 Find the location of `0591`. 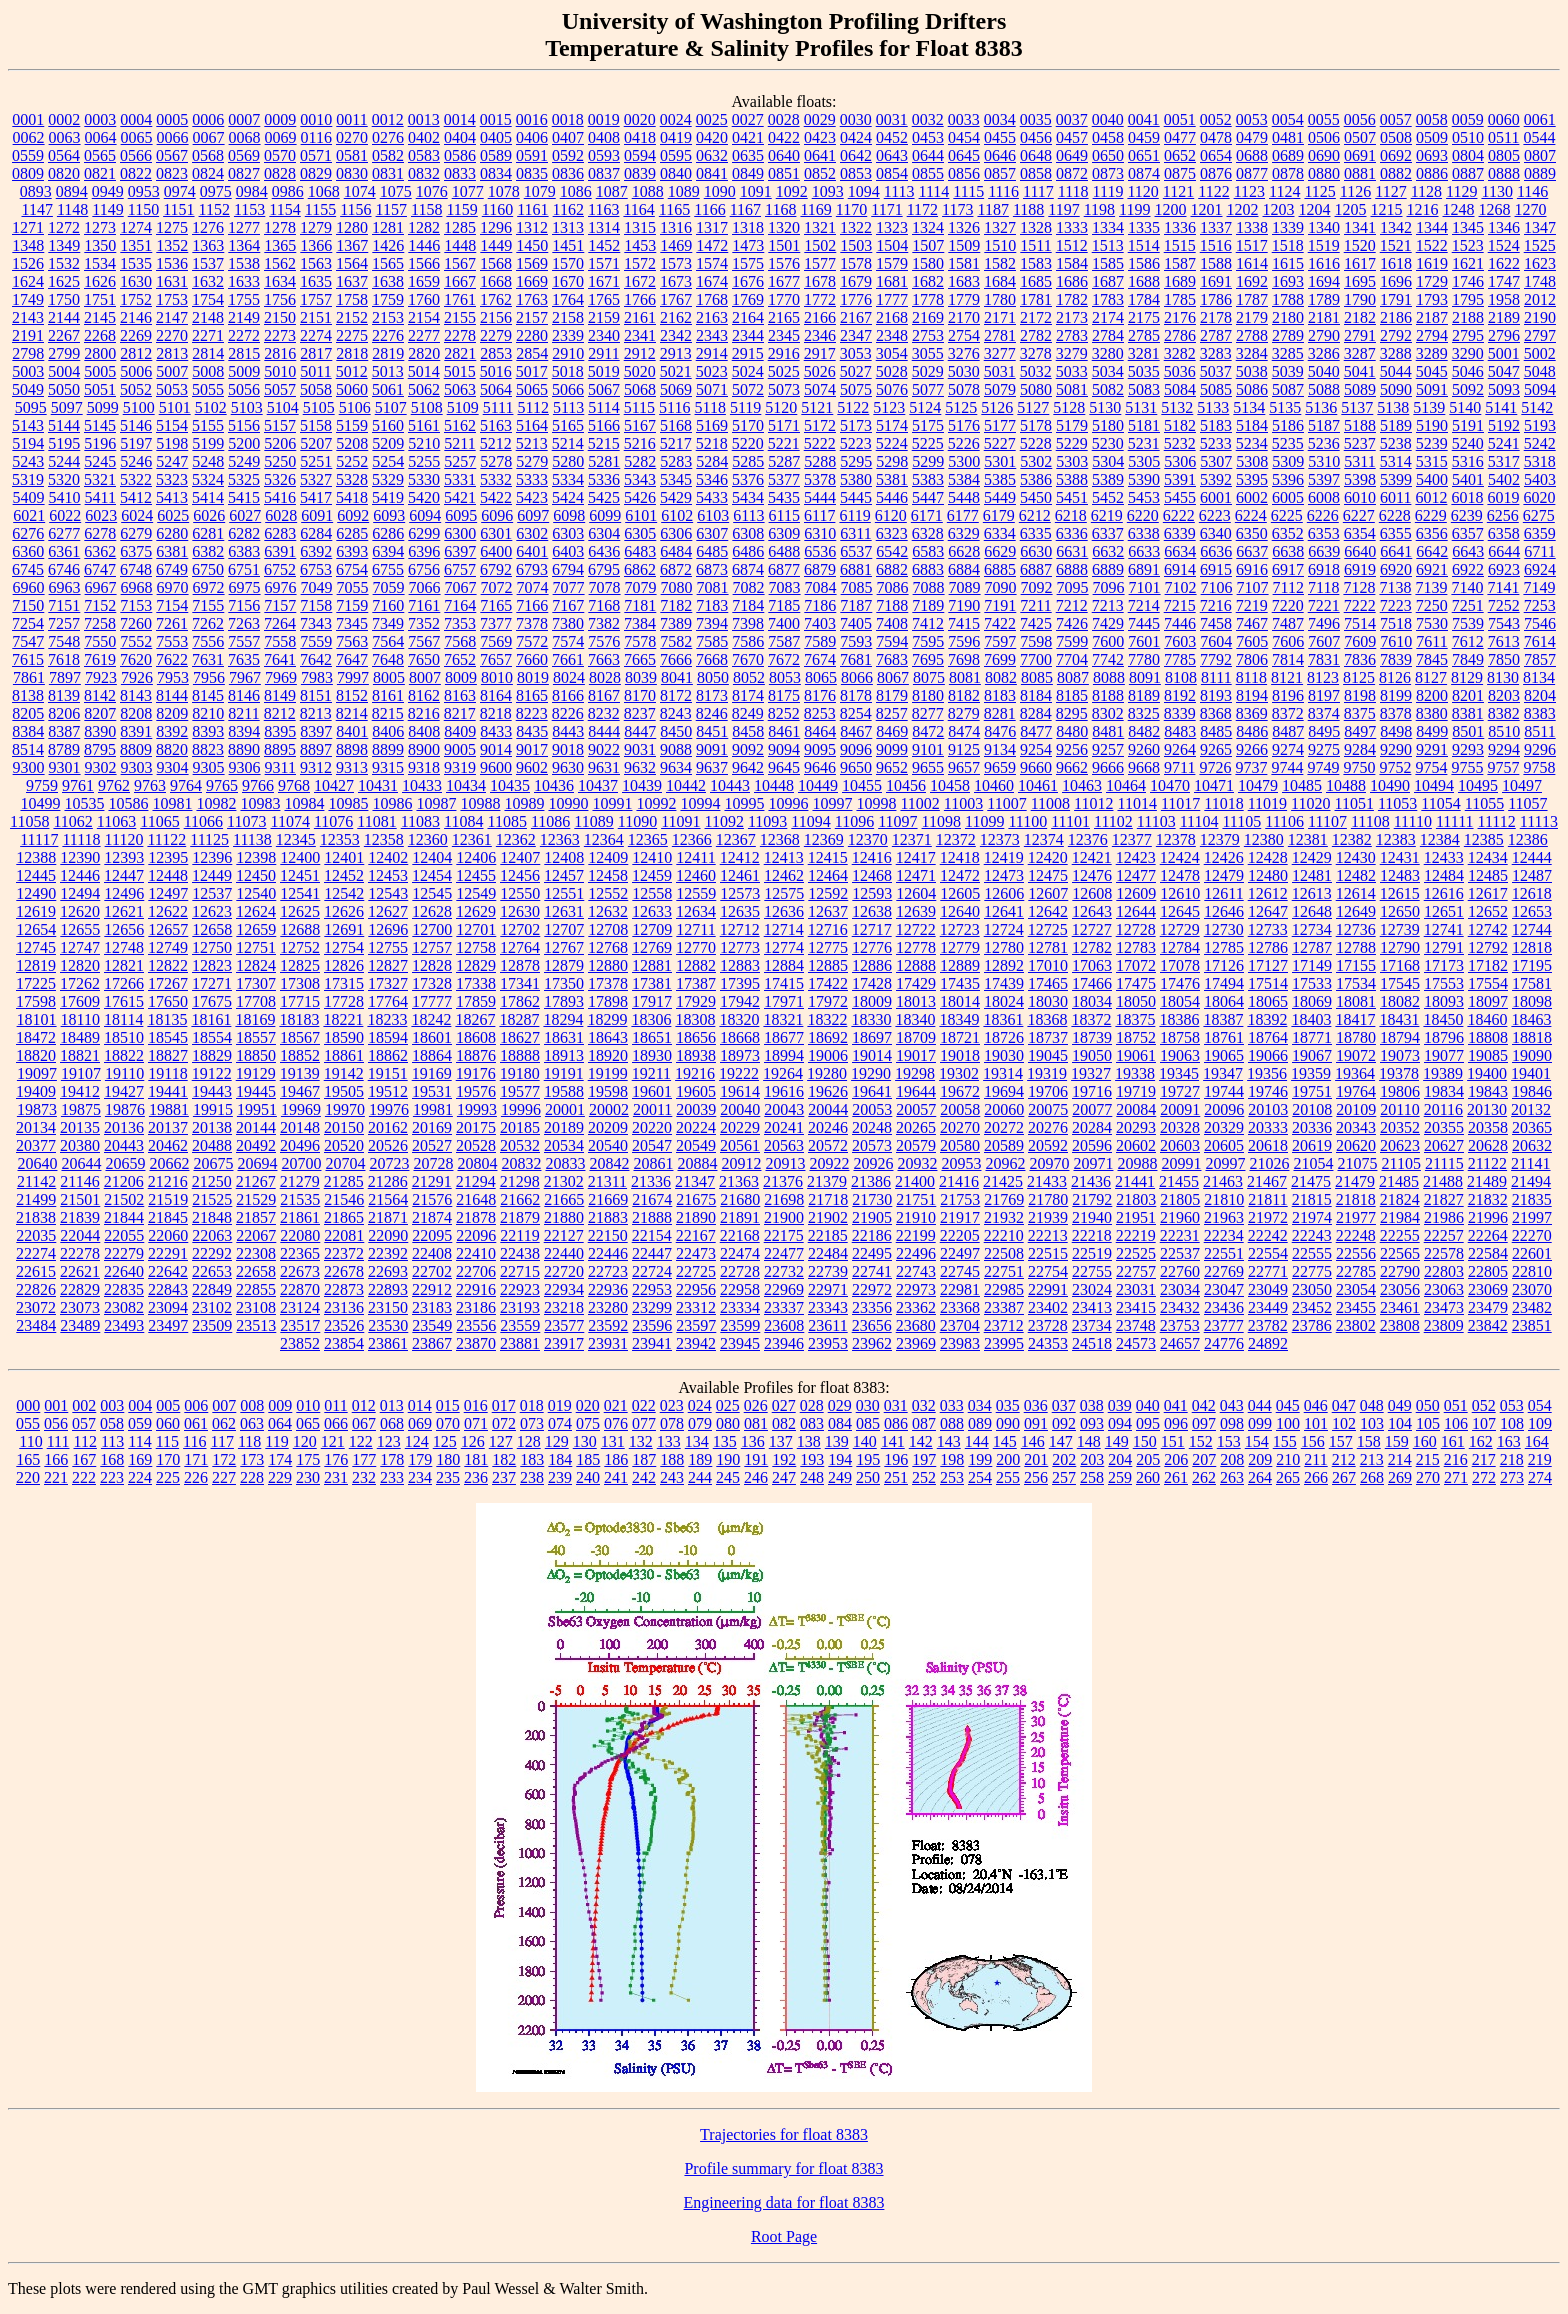

0591 is located at coordinates (532, 155).